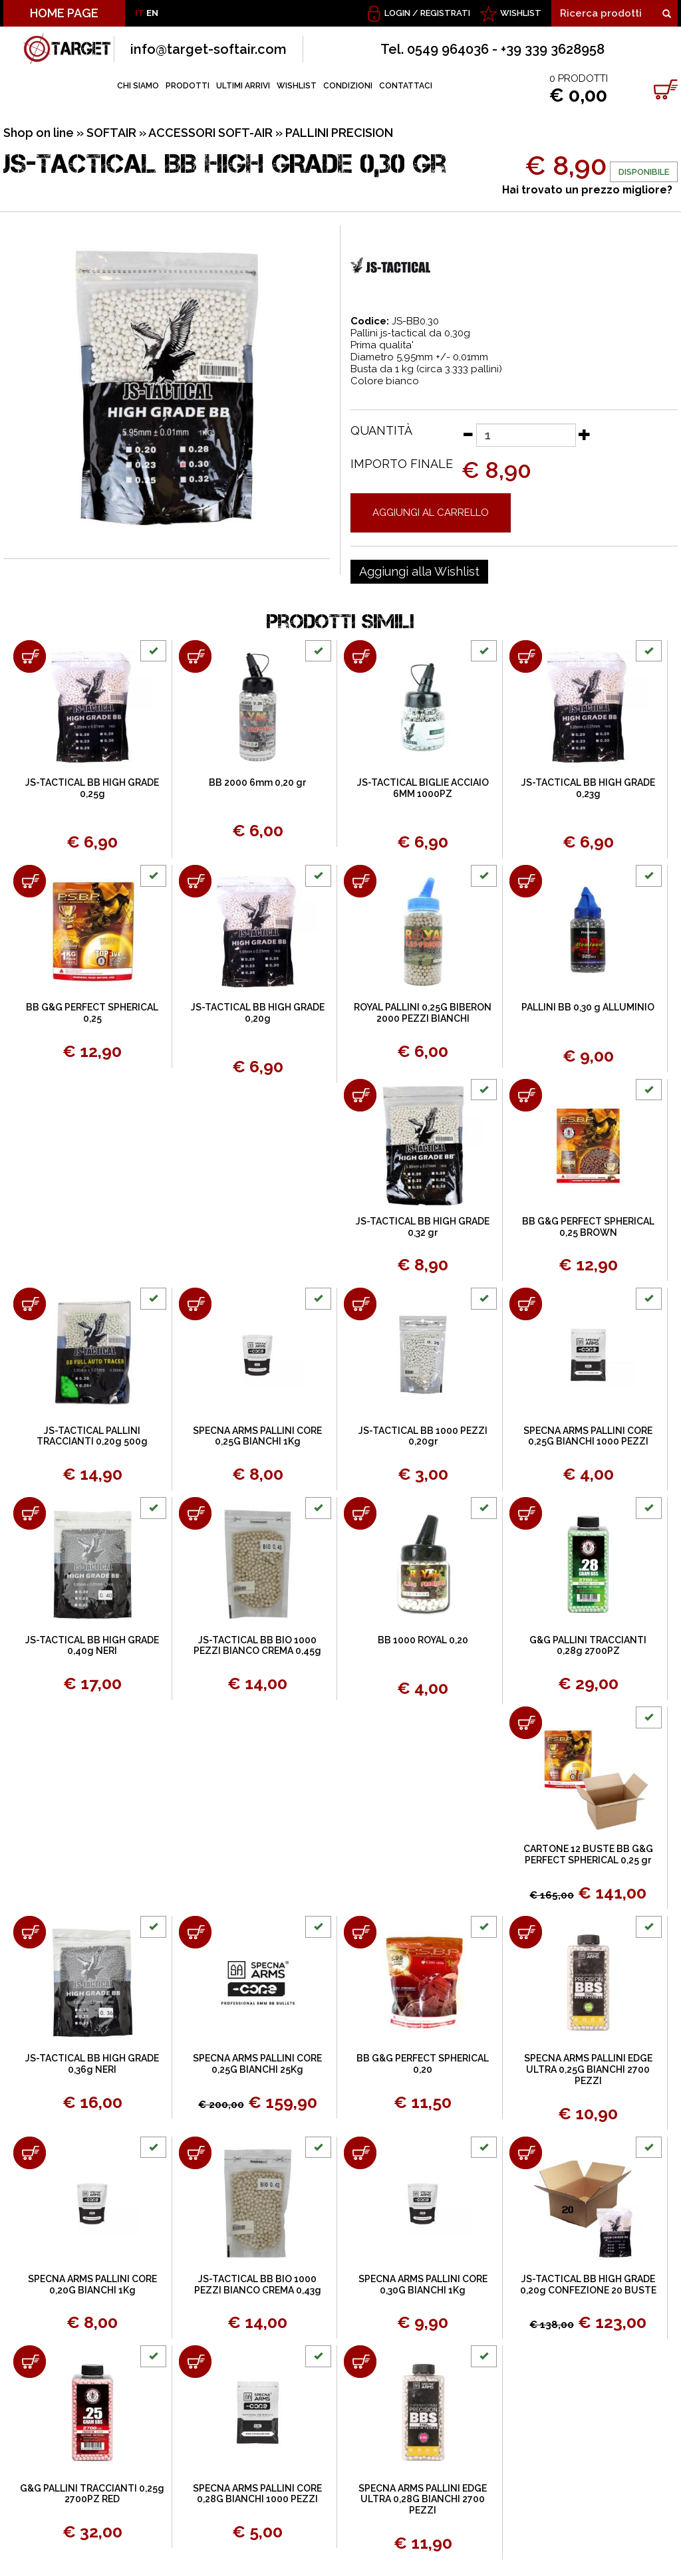 This screenshot has width=681, height=2576. Describe the element at coordinates (29, 1513) in the screenshot. I see `[Aggiungi al carrello JS-TACTICAL BB HIGH GRADE 0,40g NERI]` at that location.